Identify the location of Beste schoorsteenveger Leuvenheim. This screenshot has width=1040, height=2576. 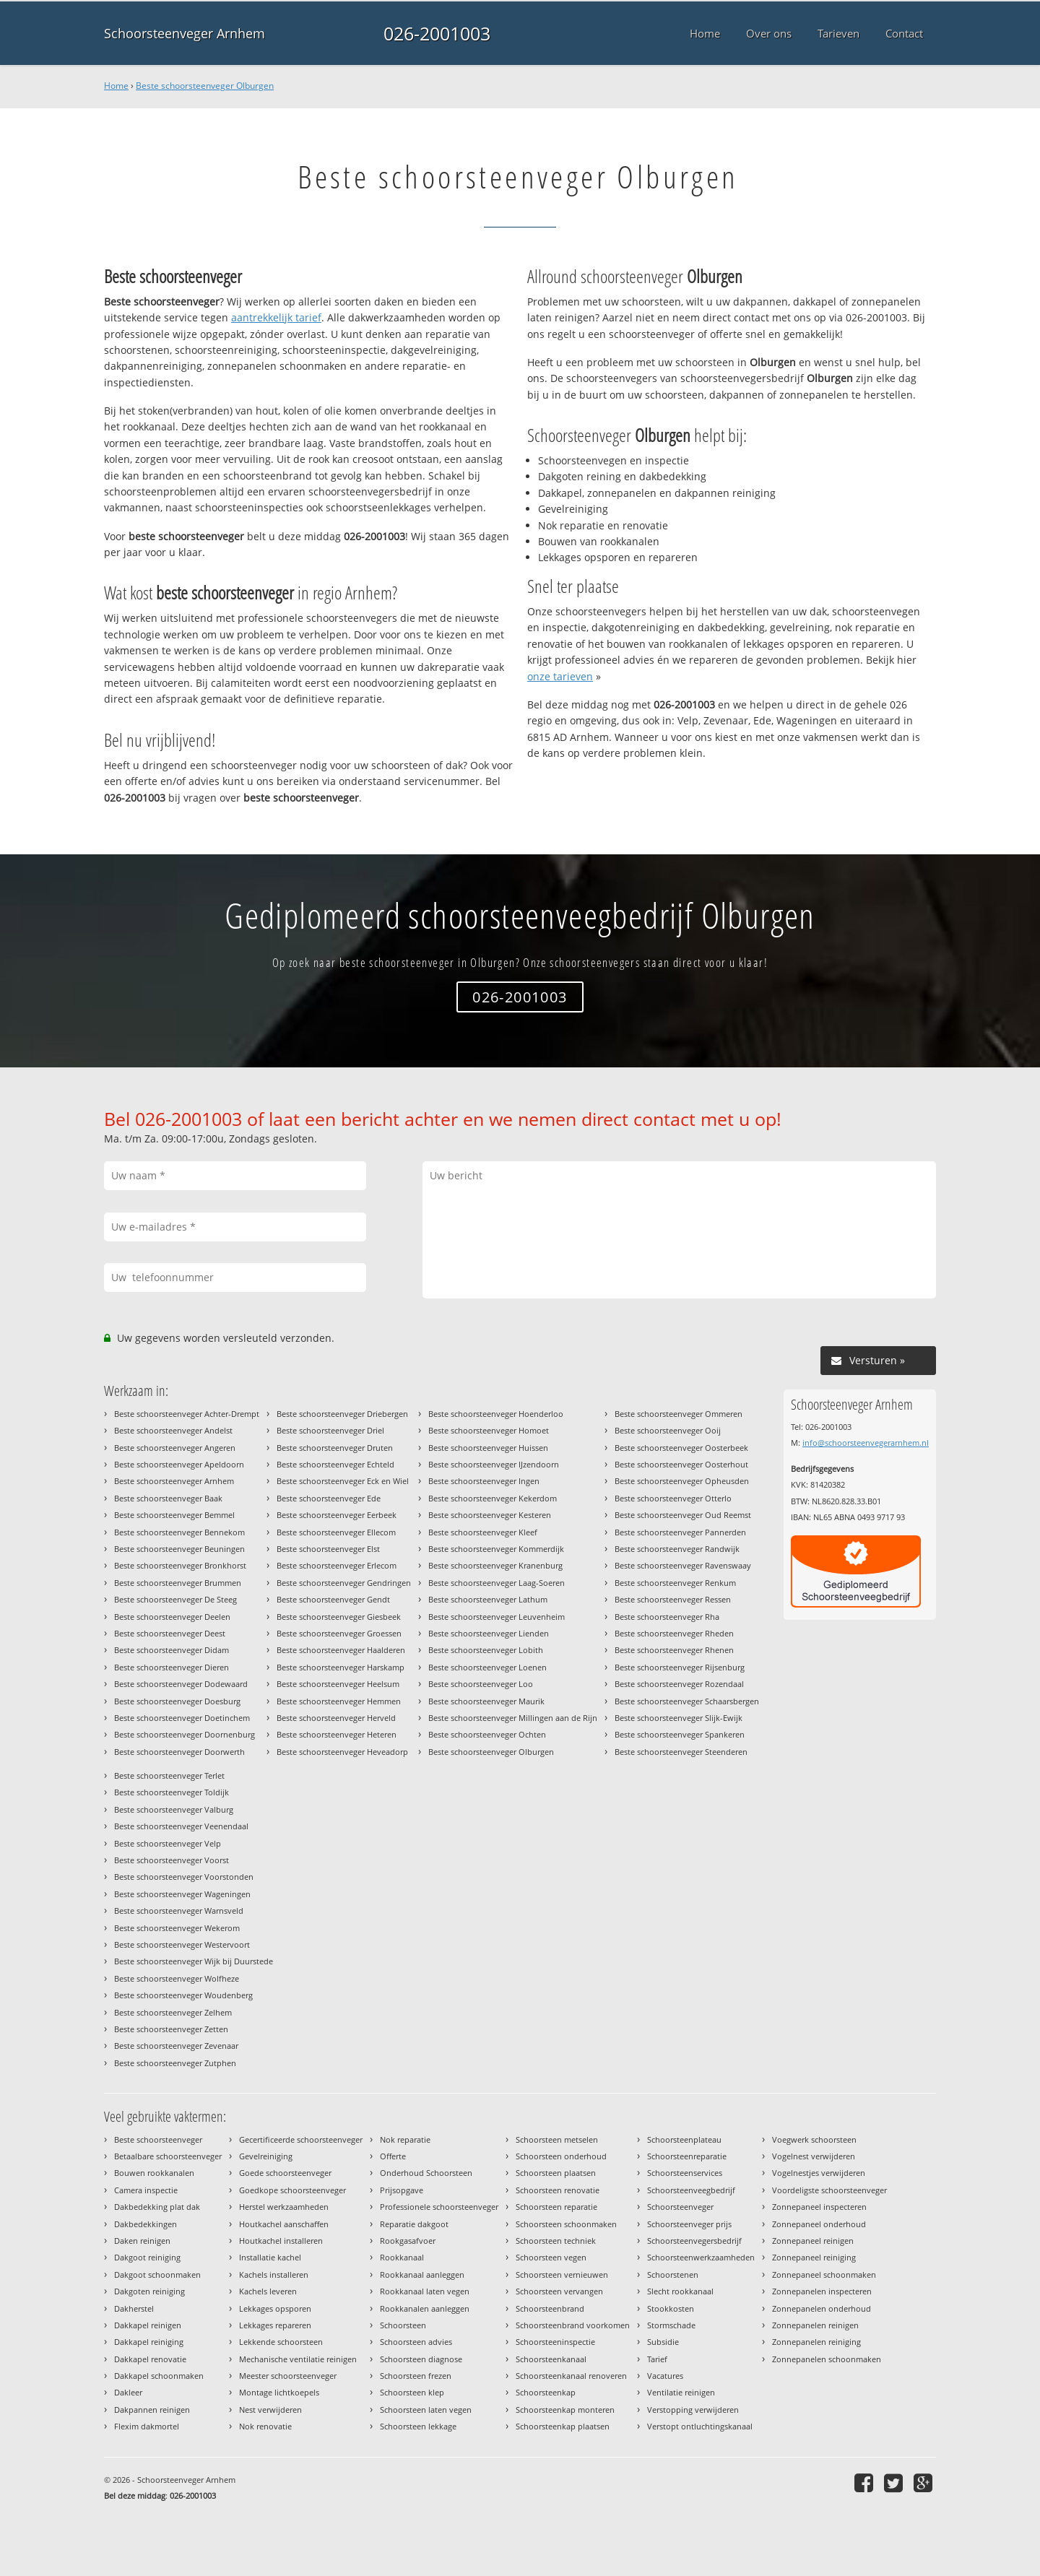
(496, 1616).